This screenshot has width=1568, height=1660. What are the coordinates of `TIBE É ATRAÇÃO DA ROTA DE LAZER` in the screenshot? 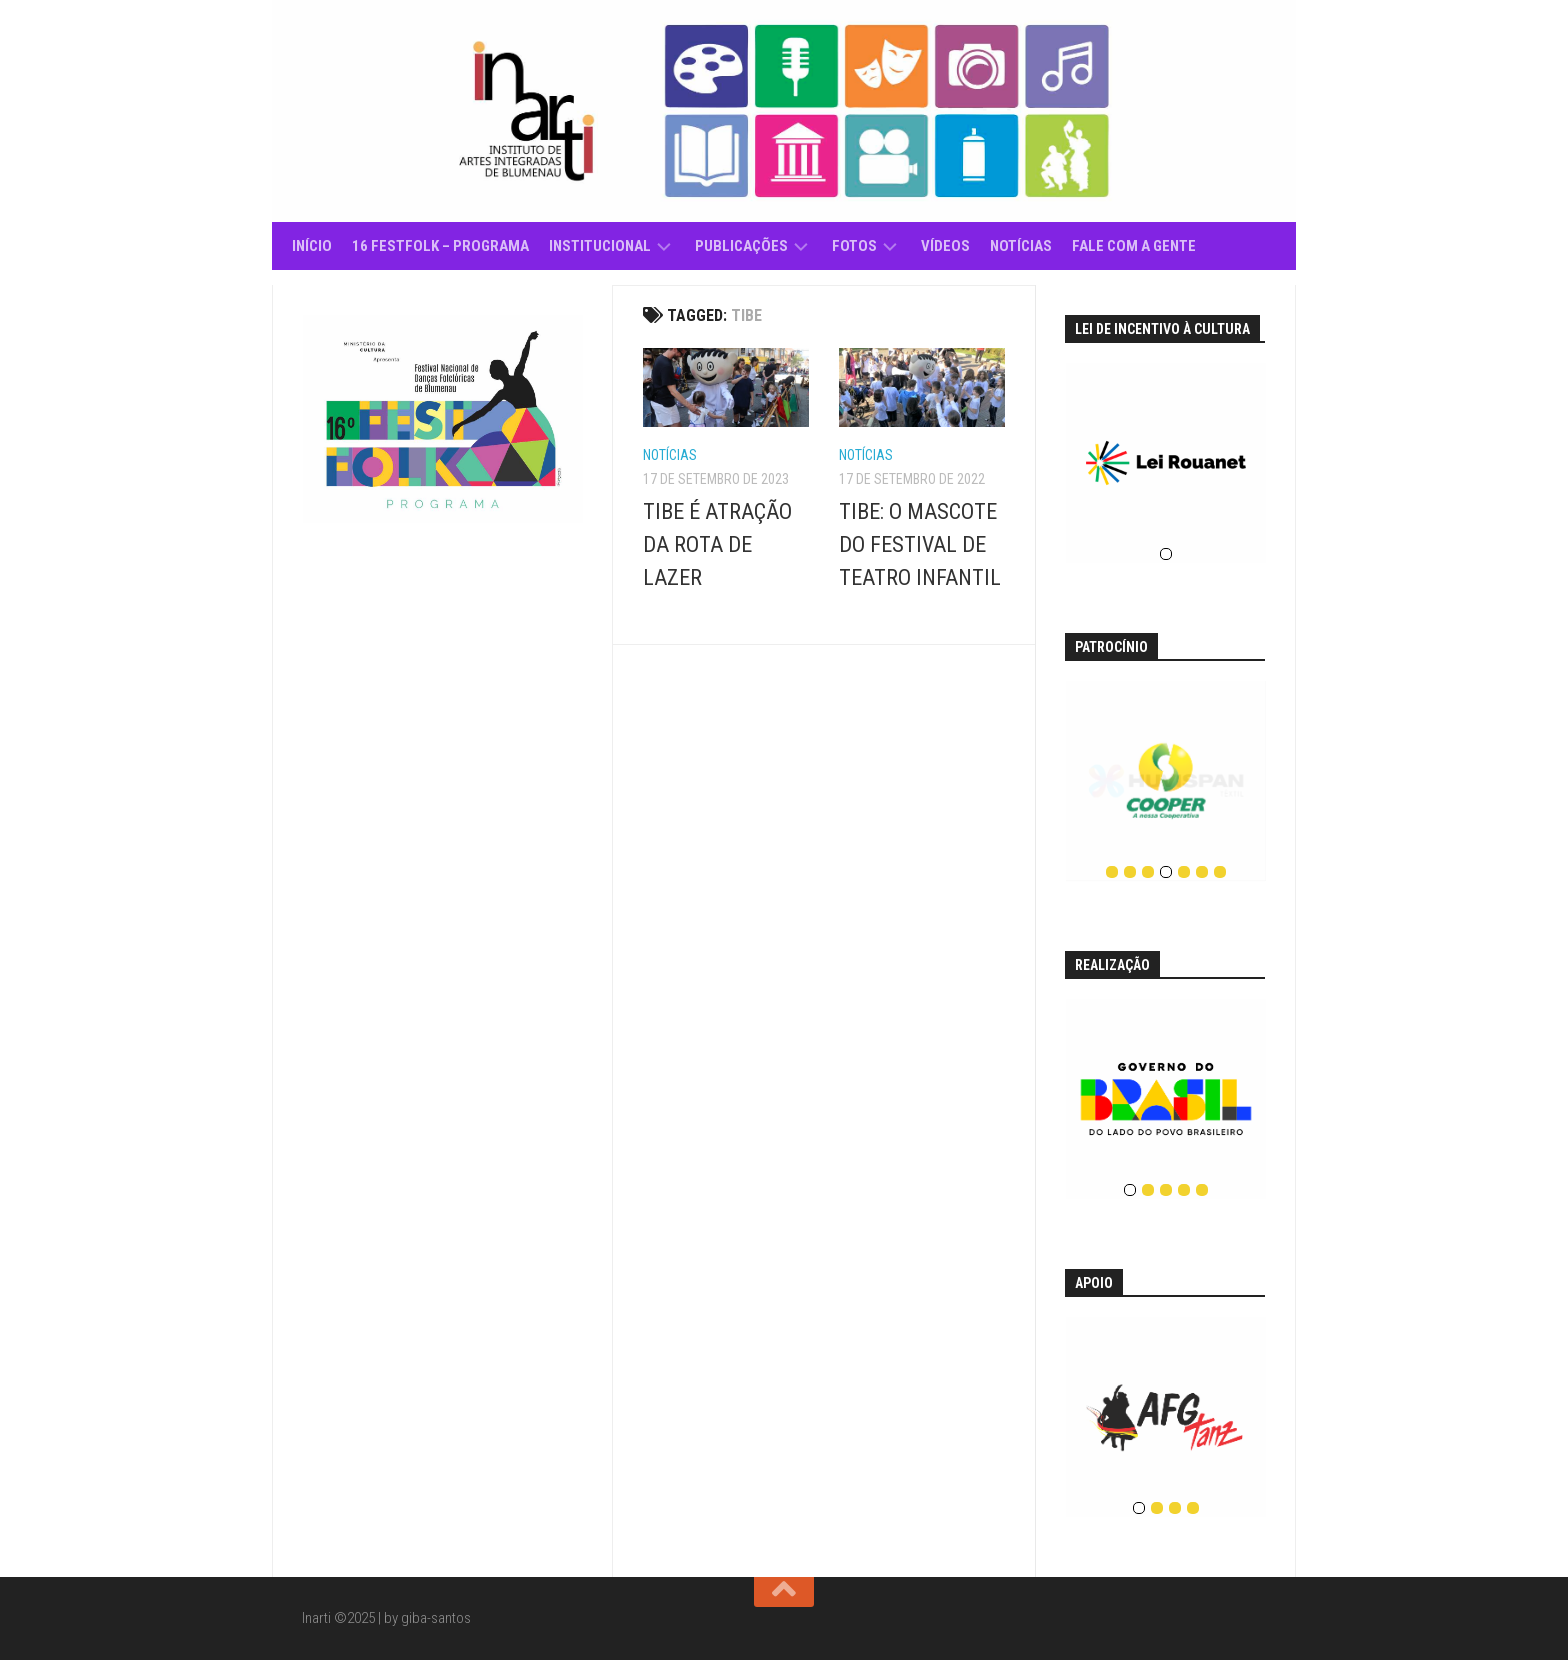 It's located at (717, 544).